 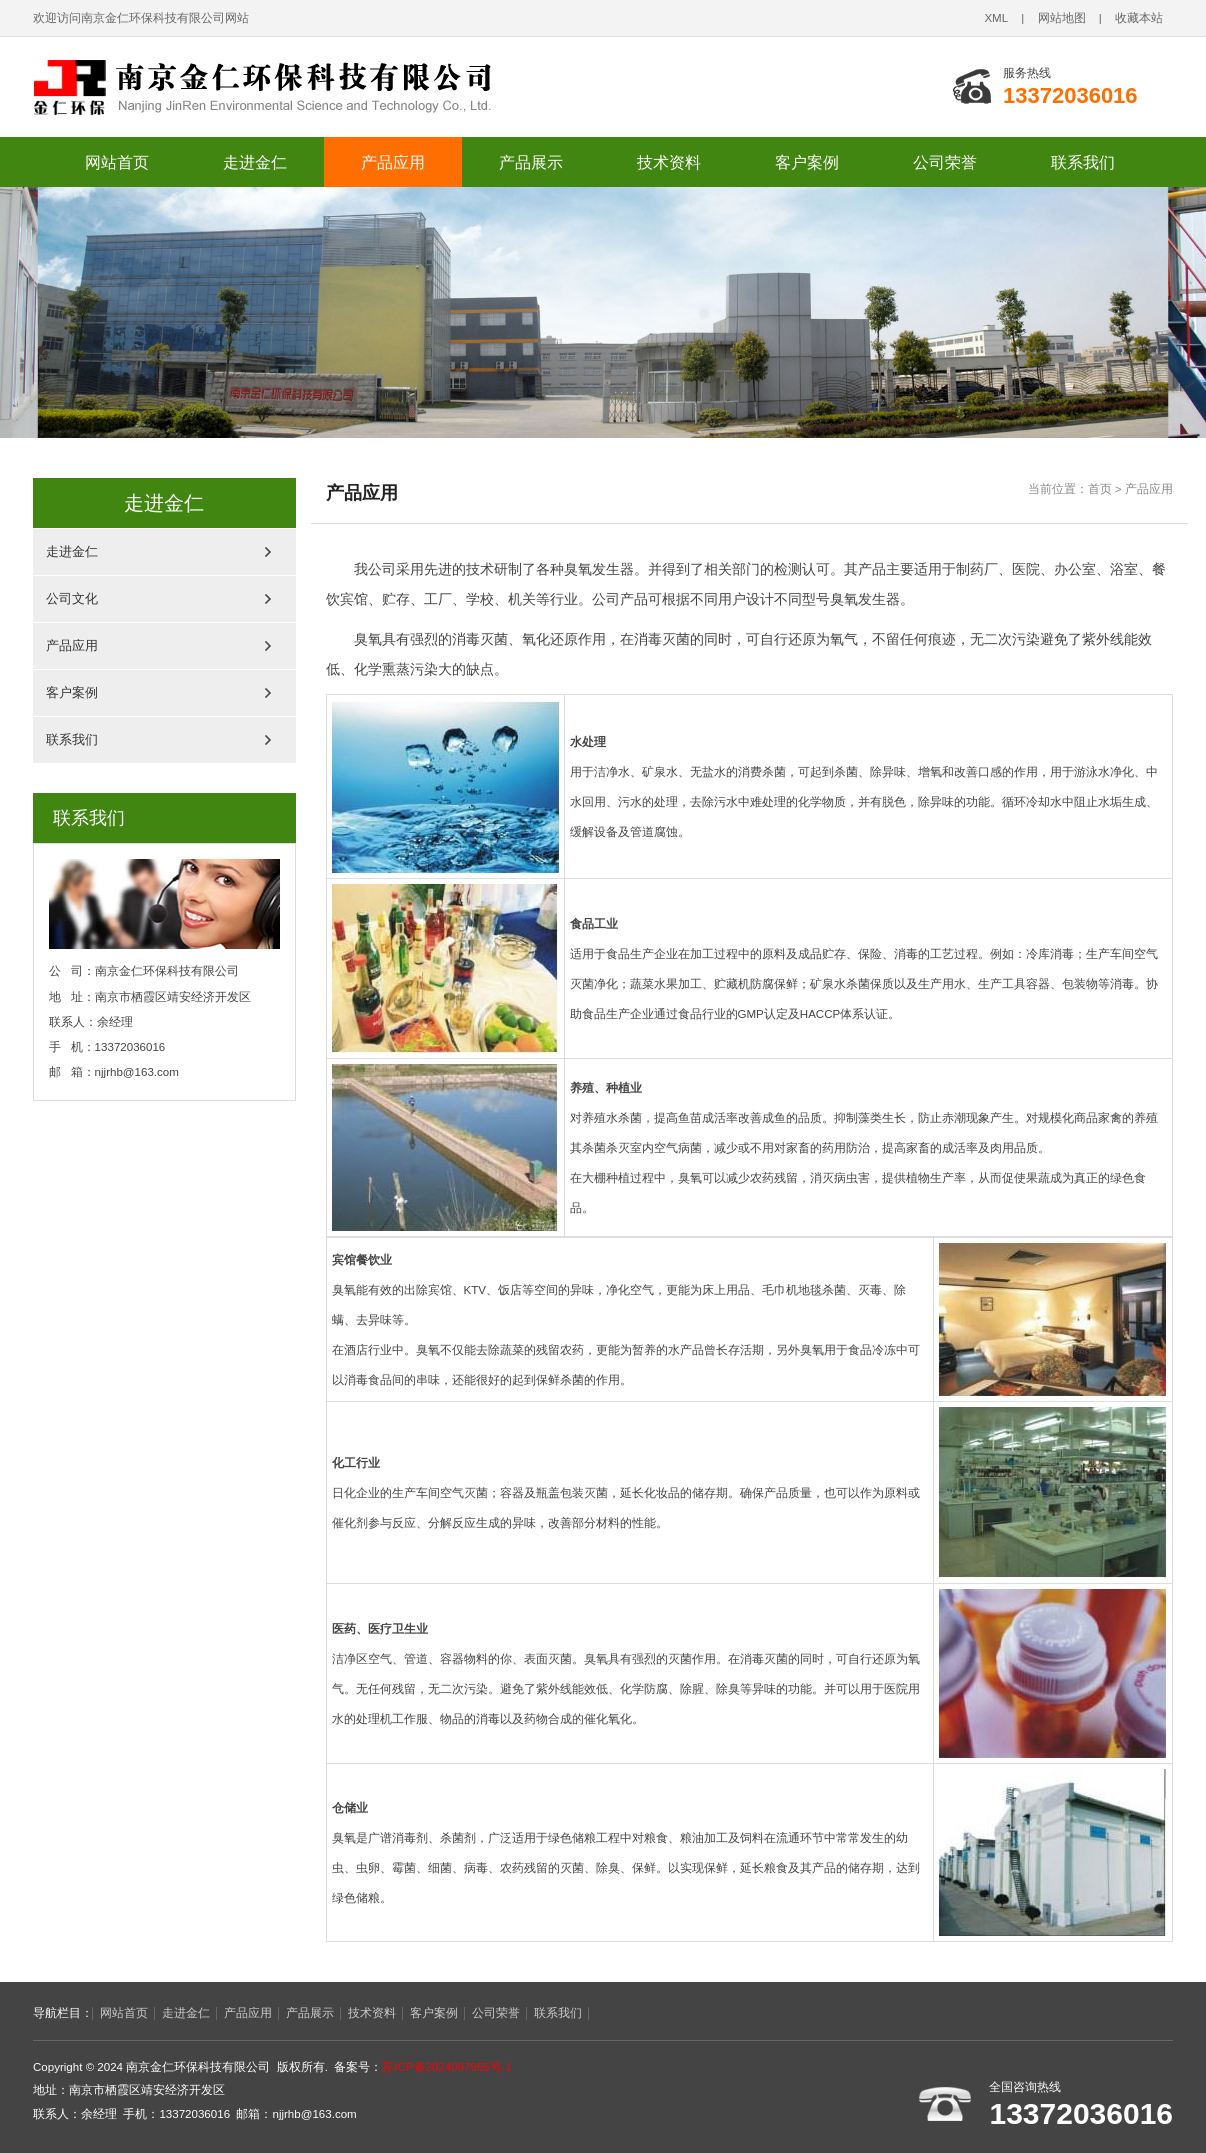 What do you see at coordinates (807, 162) in the screenshot?
I see `客户案例` at bounding box center [807, 162].